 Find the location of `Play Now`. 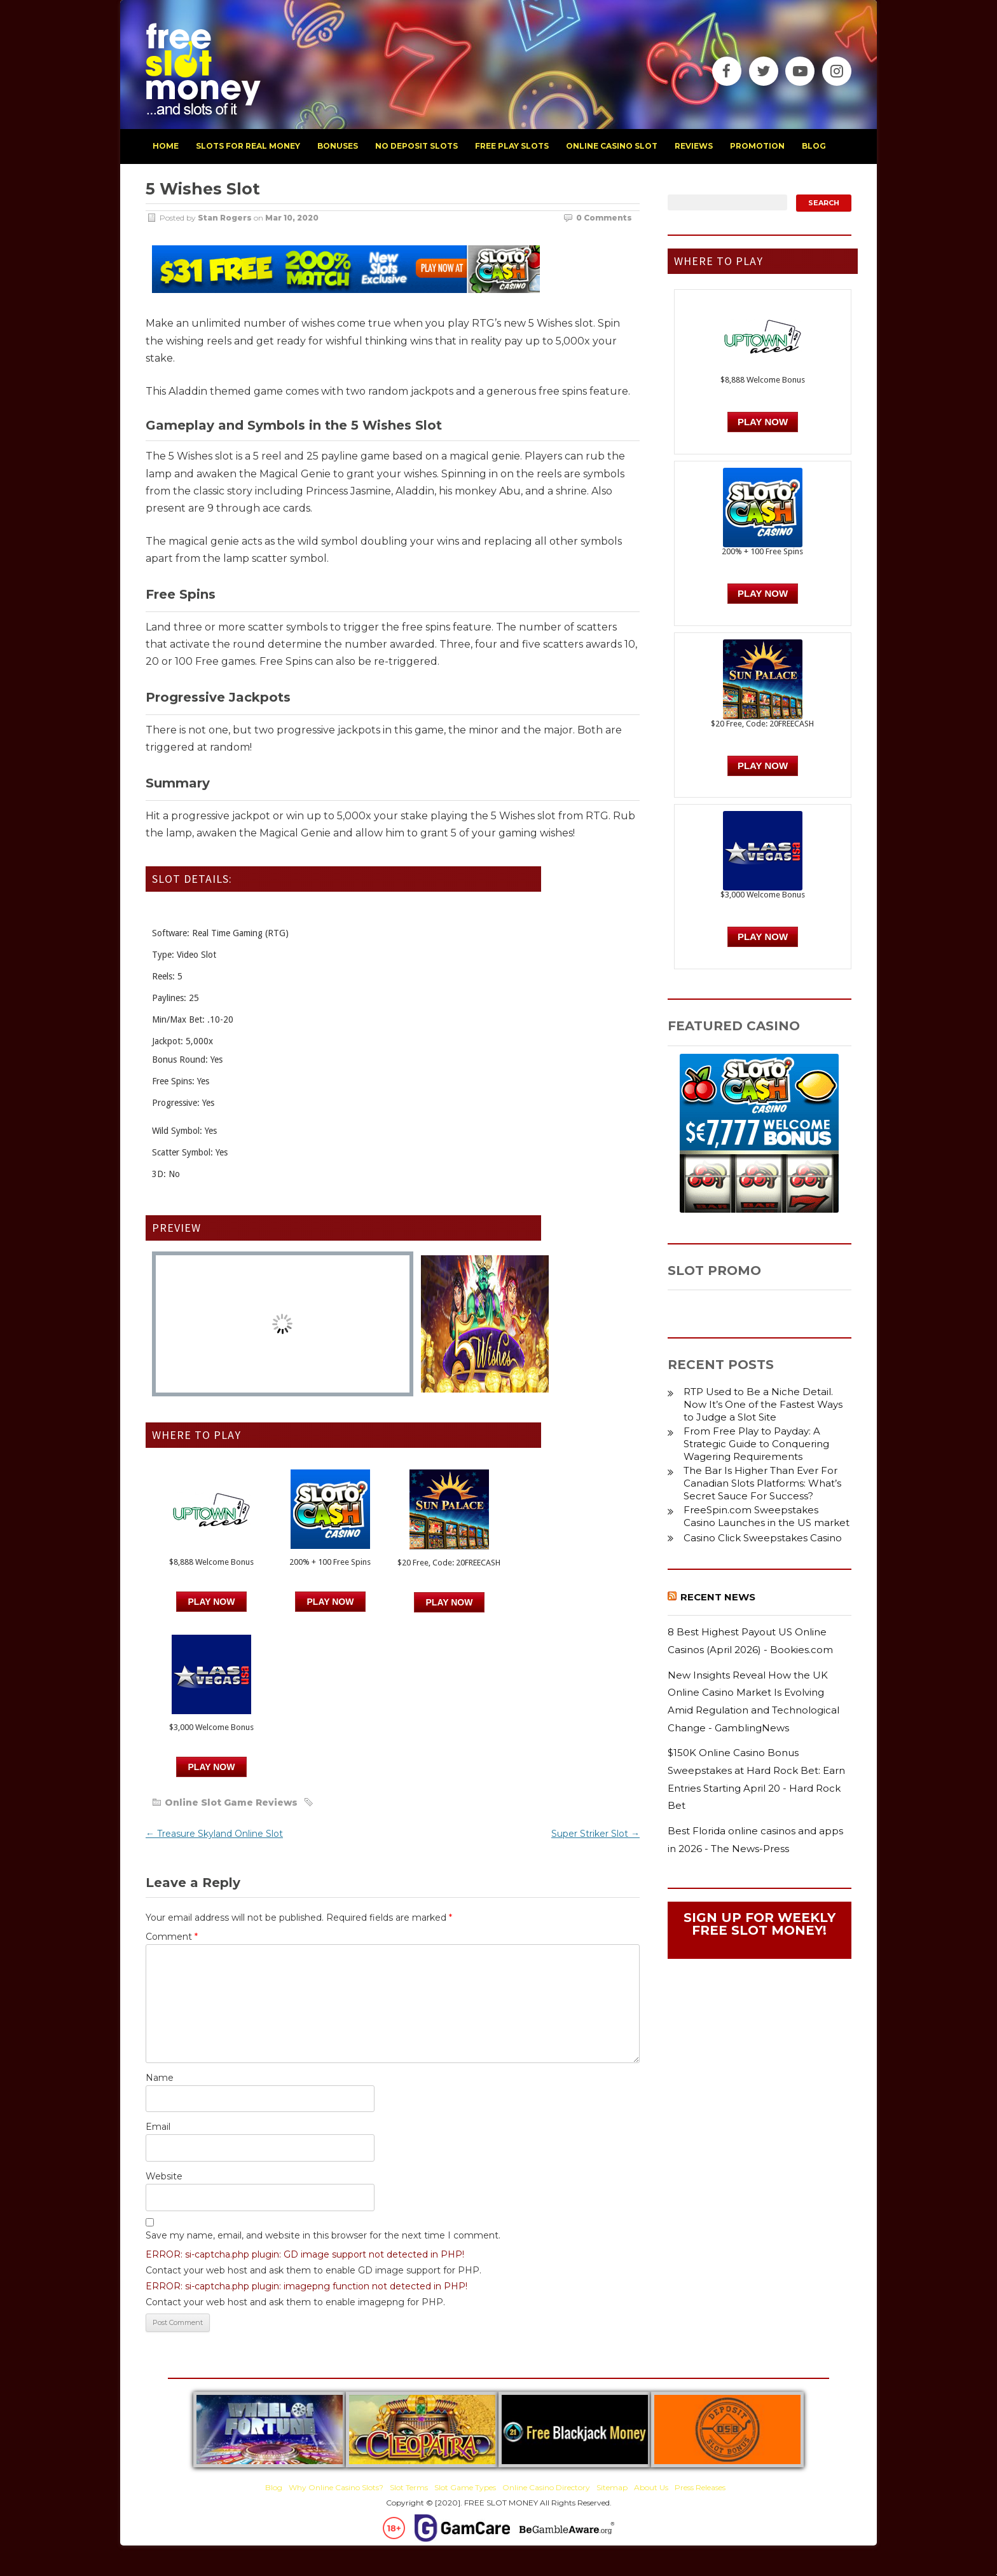

Play Now is located at coordinates (211, 1602).